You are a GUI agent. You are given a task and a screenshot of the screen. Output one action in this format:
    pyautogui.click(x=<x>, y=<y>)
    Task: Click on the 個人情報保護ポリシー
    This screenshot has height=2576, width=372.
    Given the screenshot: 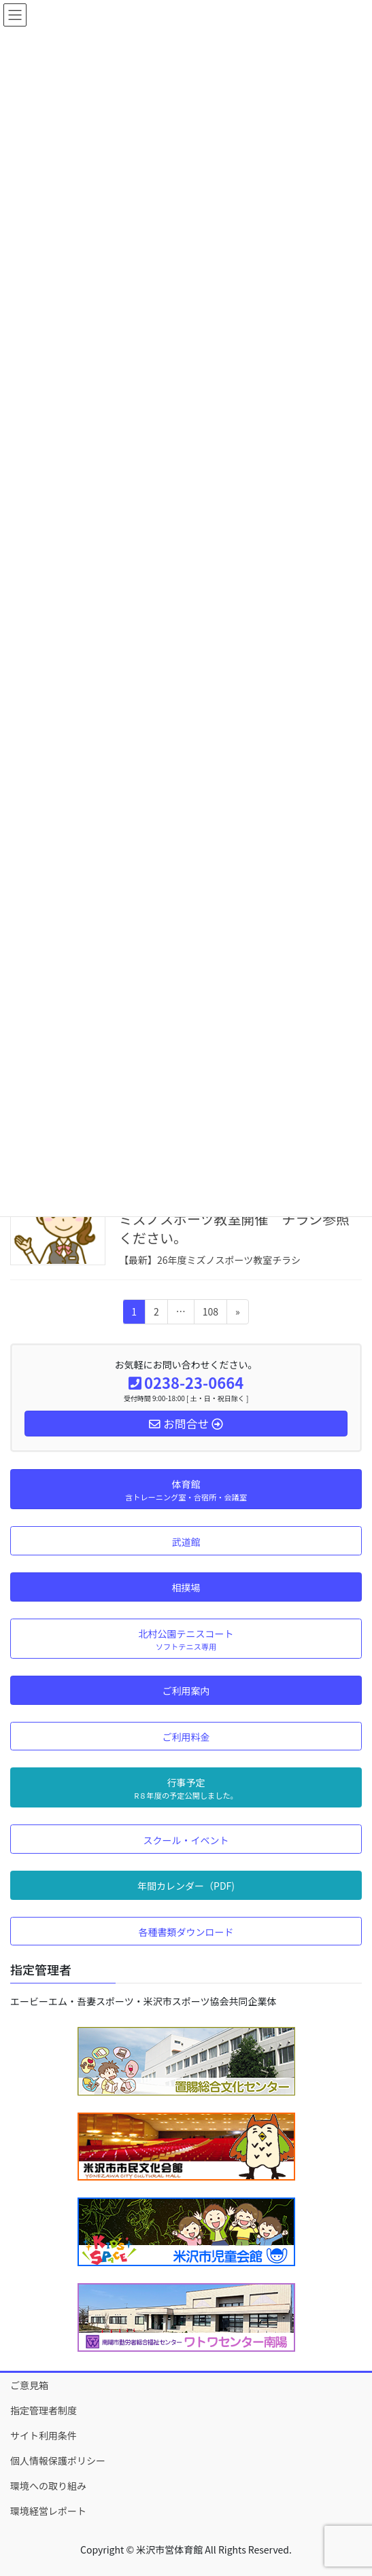 What is the action you would take?
    pyautogui.click(x=57, y=2460)
    